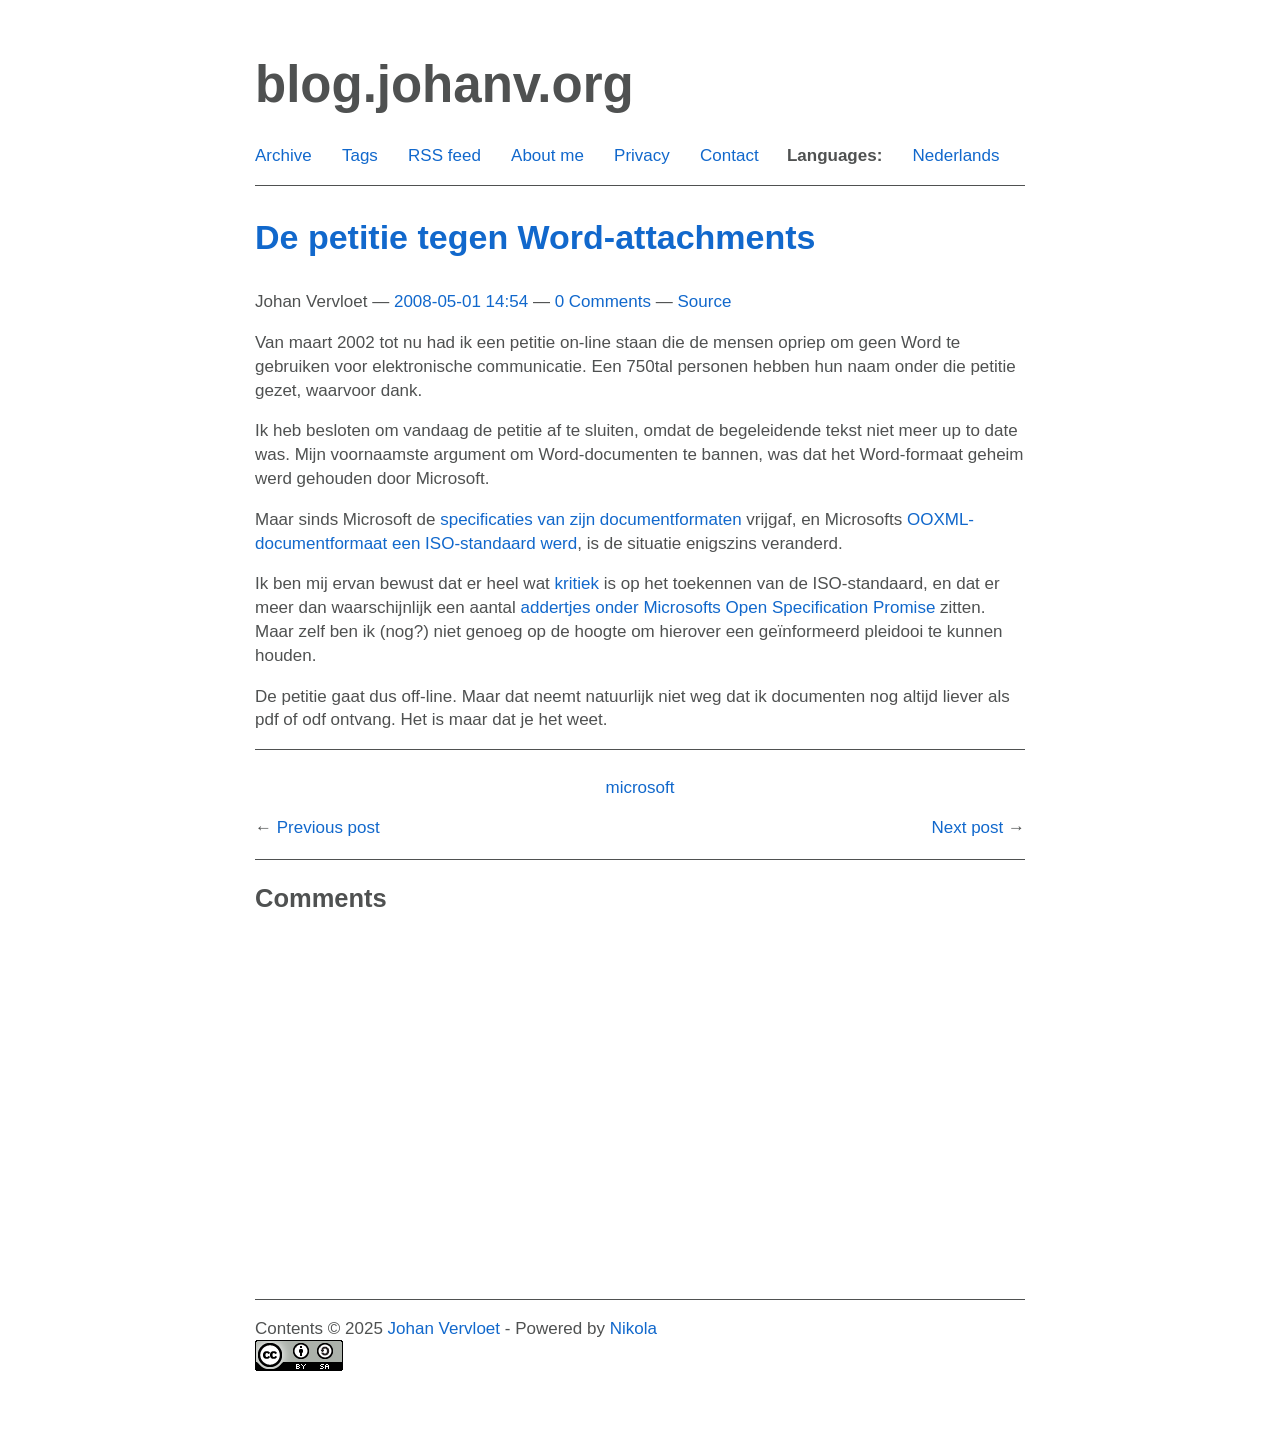 The height and width of the screenshot is (1432, 1280). Describe the element at coordinates (642, 155) in the screenshot. I see `Privacy` at that location.